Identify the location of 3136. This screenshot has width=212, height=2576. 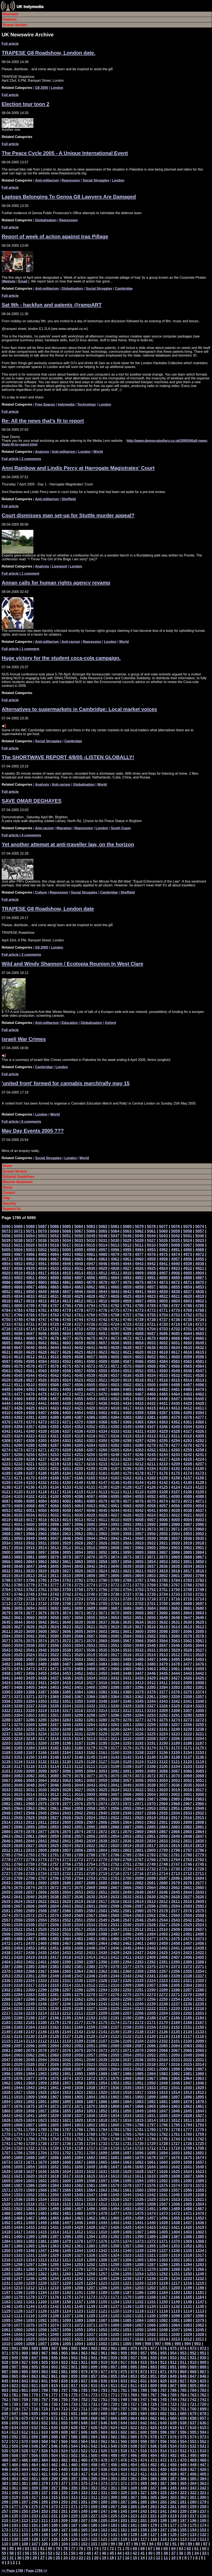
(199, 1757).